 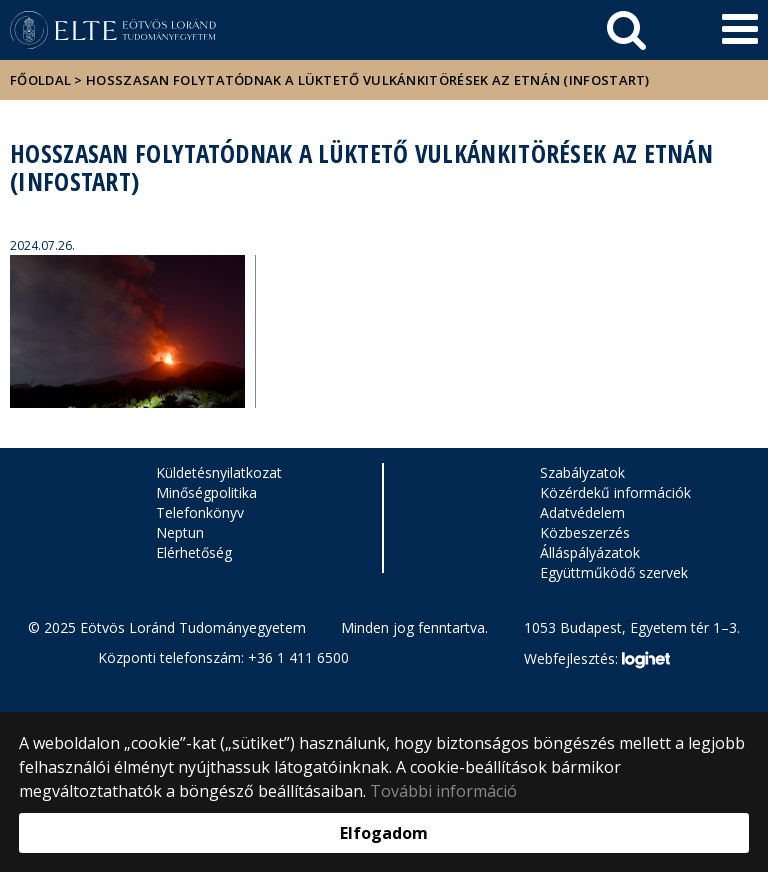 What do you see at coordinates (582, 472) in the screenshot?
I see `Szabályzatok` at bounding box center [582, 472].